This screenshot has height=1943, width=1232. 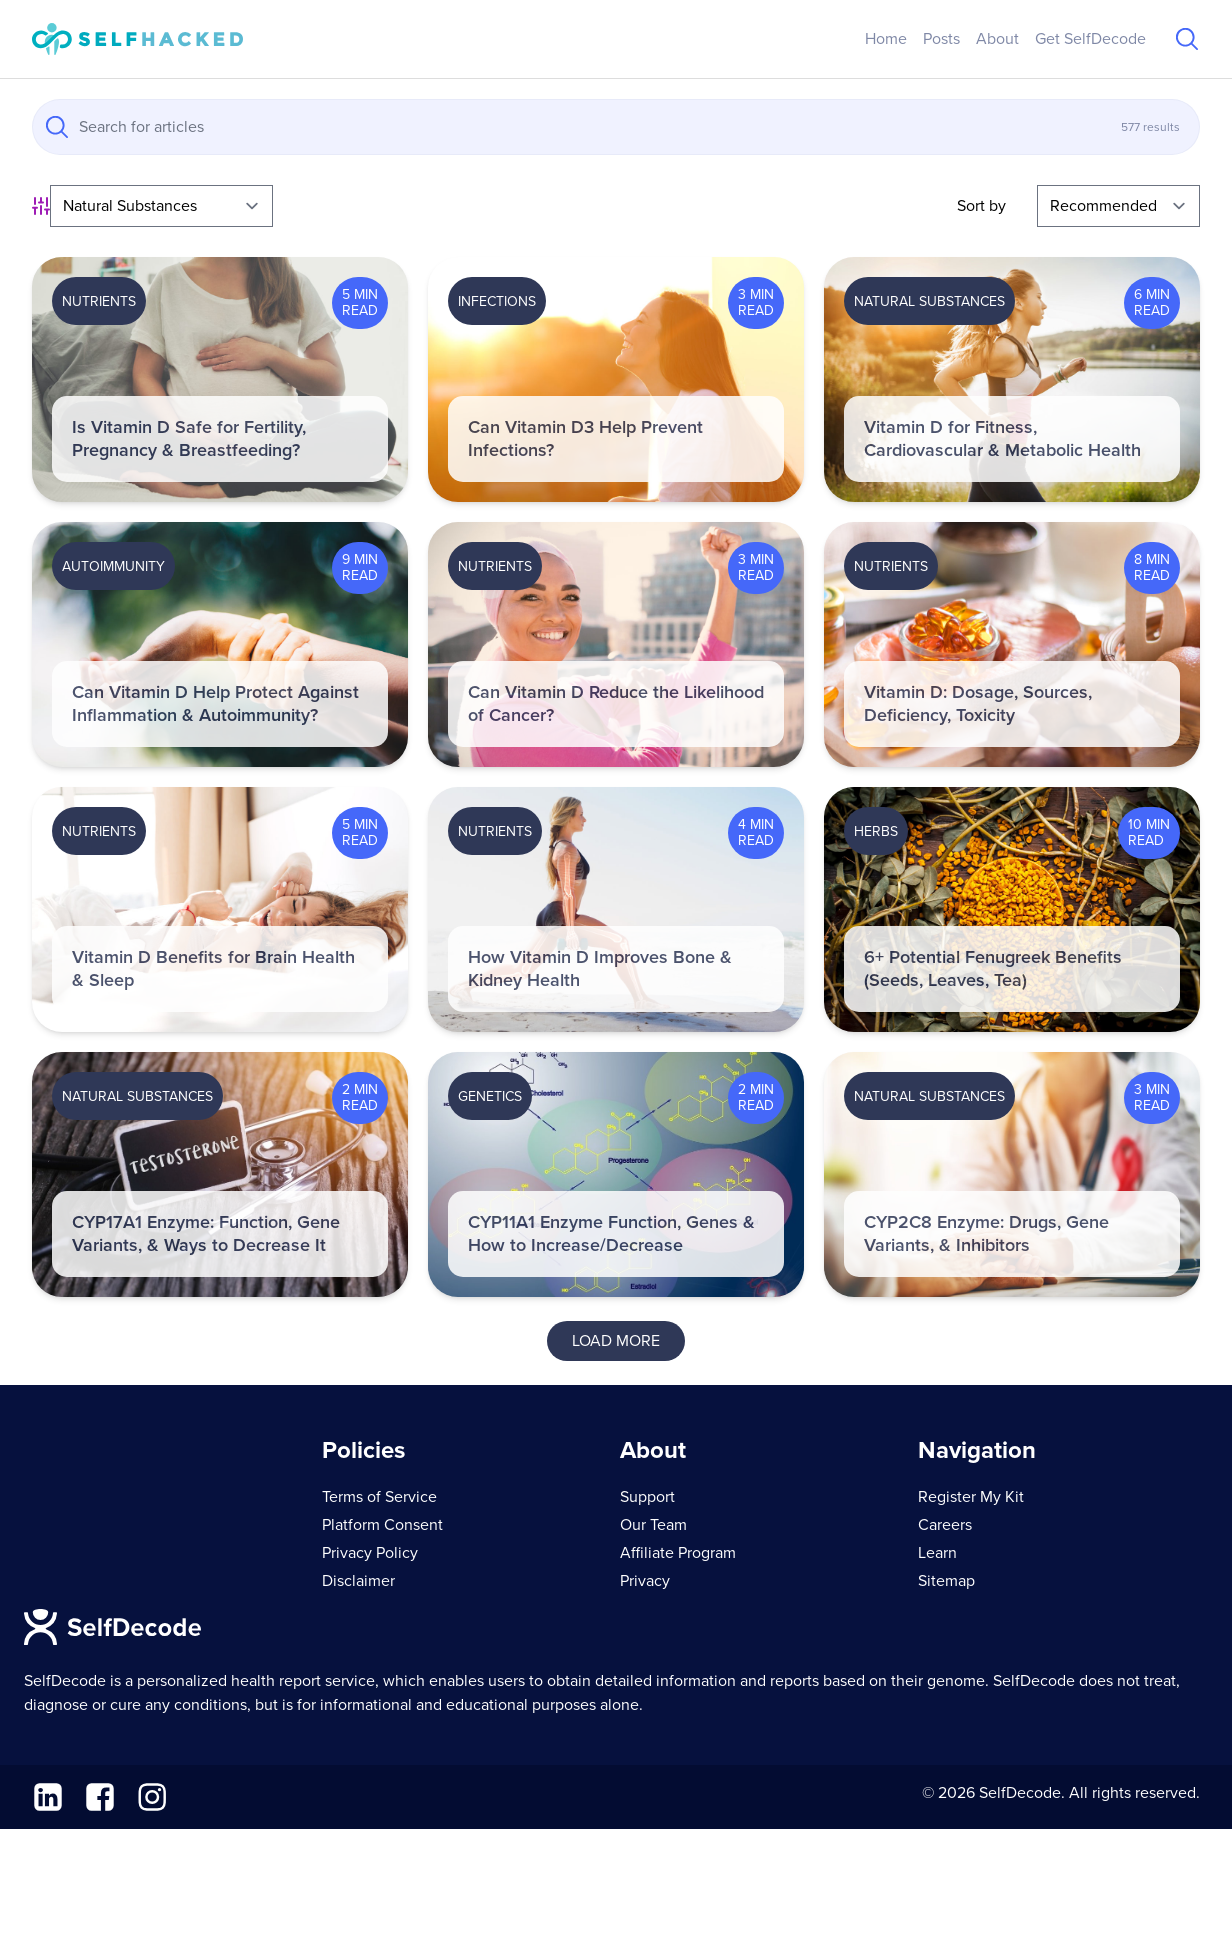 What do you see at coordinates (941, 39) in the screenshot?
I see `Posts` at bounding box center [941, 39].